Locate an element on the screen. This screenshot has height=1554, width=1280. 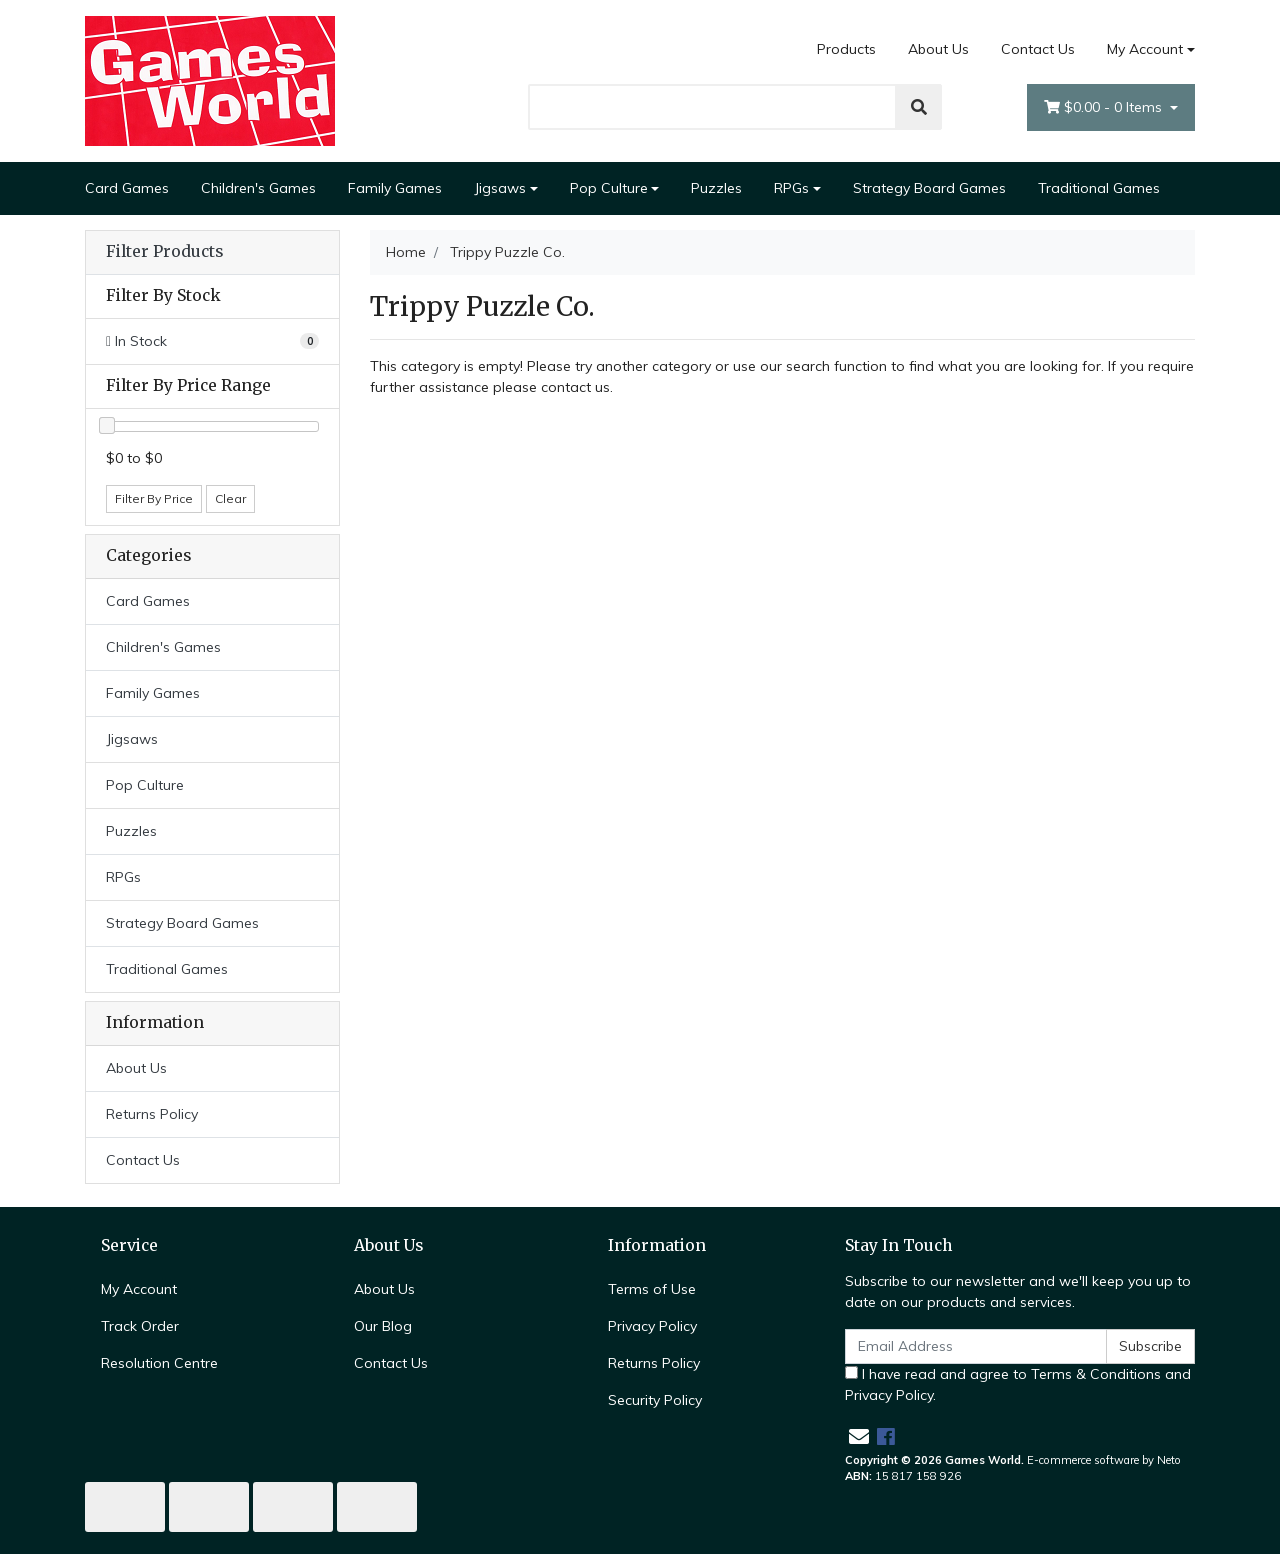
Products is located at coordinates (846, 49).